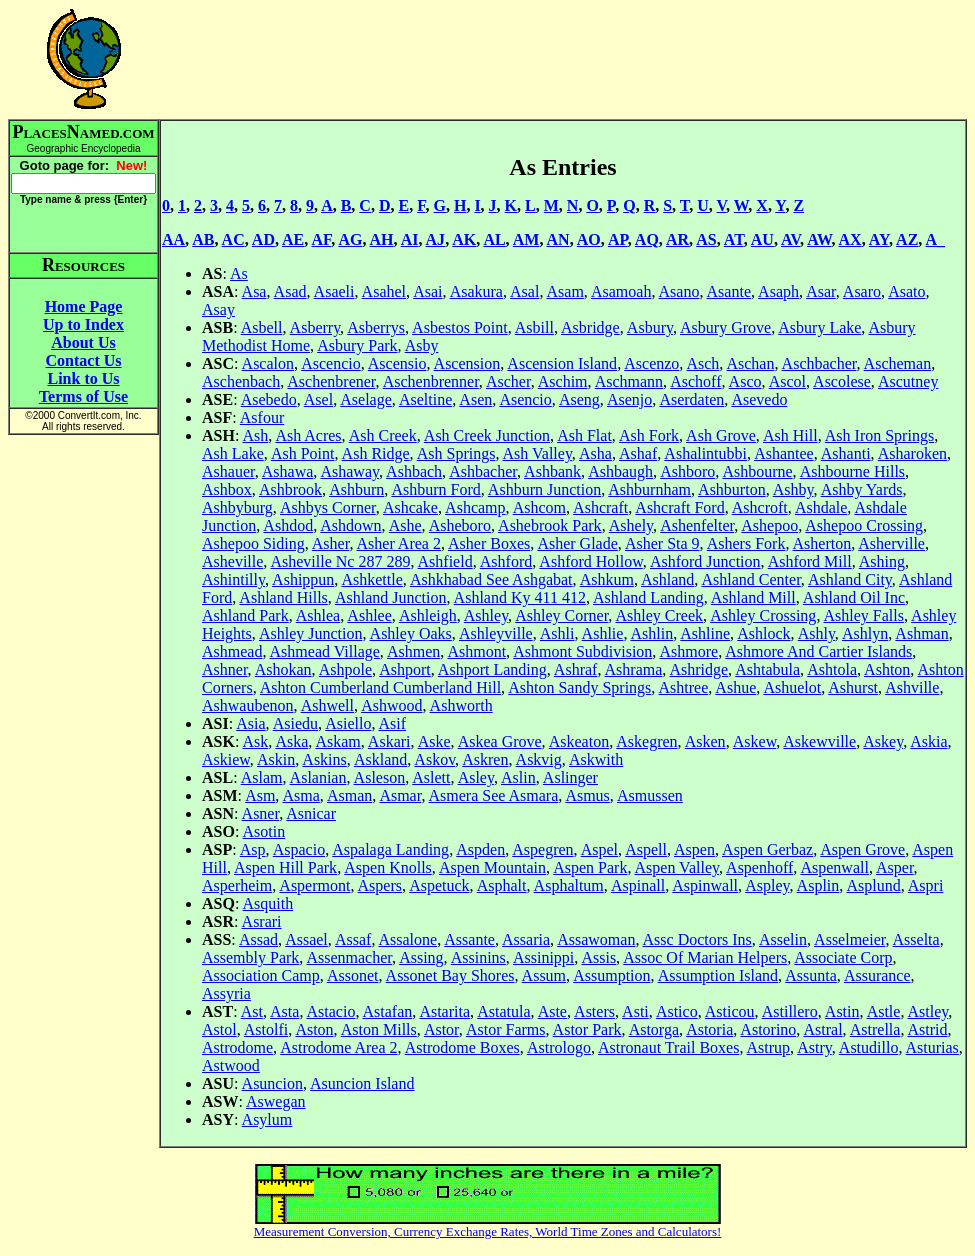 The height and width of the screenshot is (1256, 975). I want to click on Asturias, so click(932, 1047).